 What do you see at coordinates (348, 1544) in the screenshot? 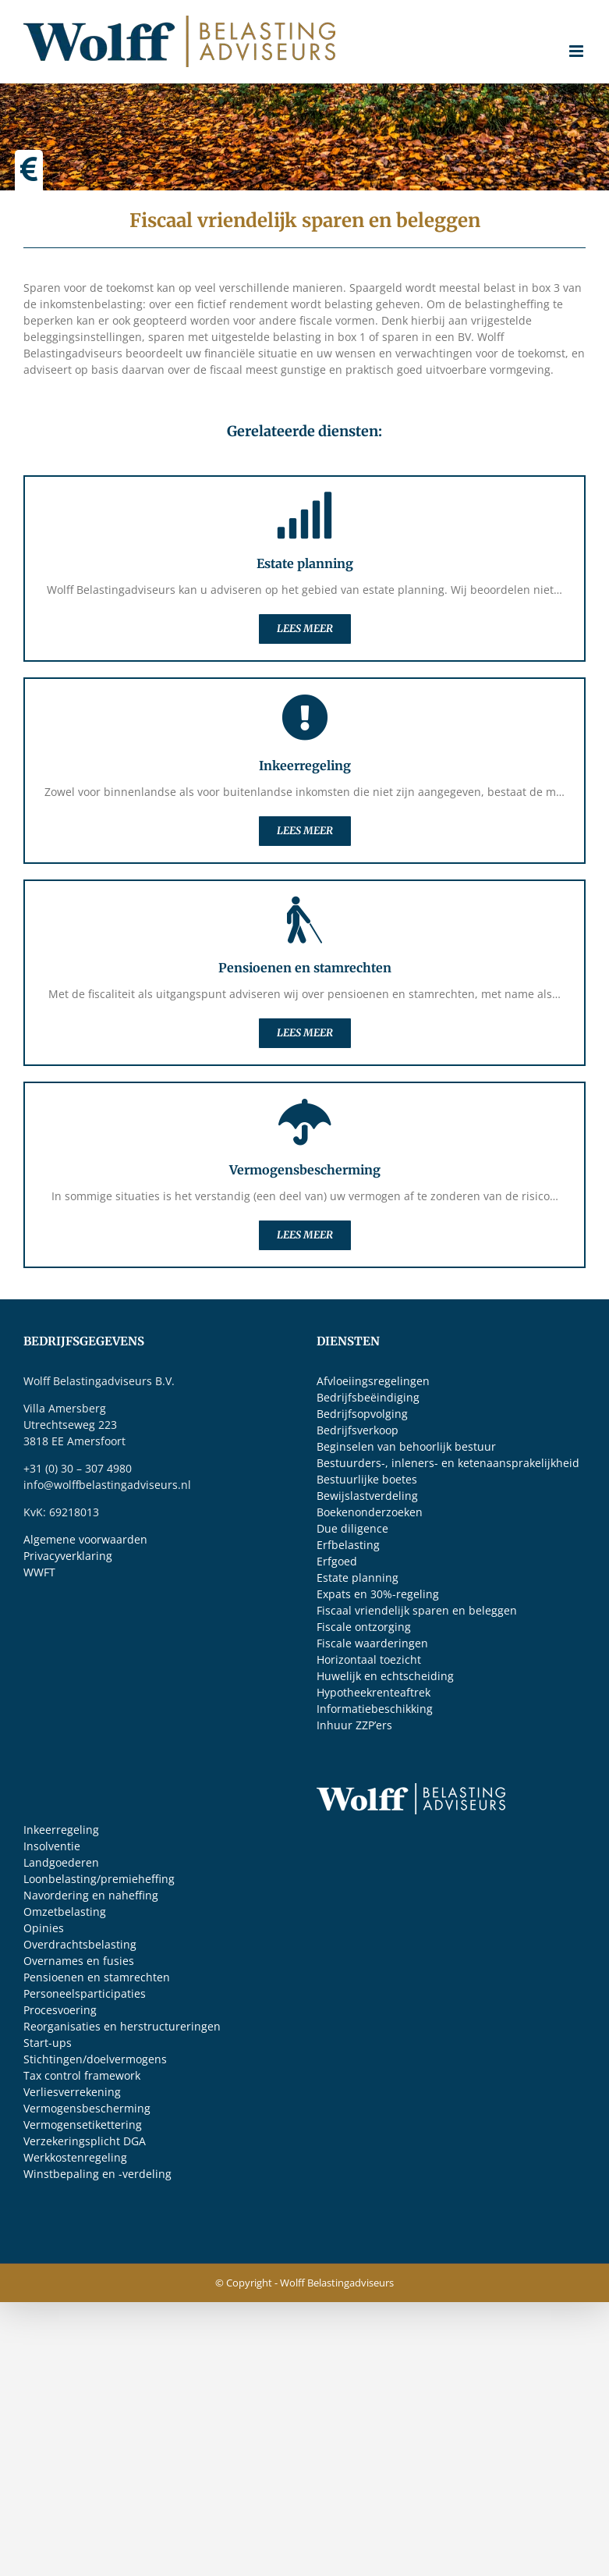
I see `Erfbelasting` at bounding box center [348, 1544].